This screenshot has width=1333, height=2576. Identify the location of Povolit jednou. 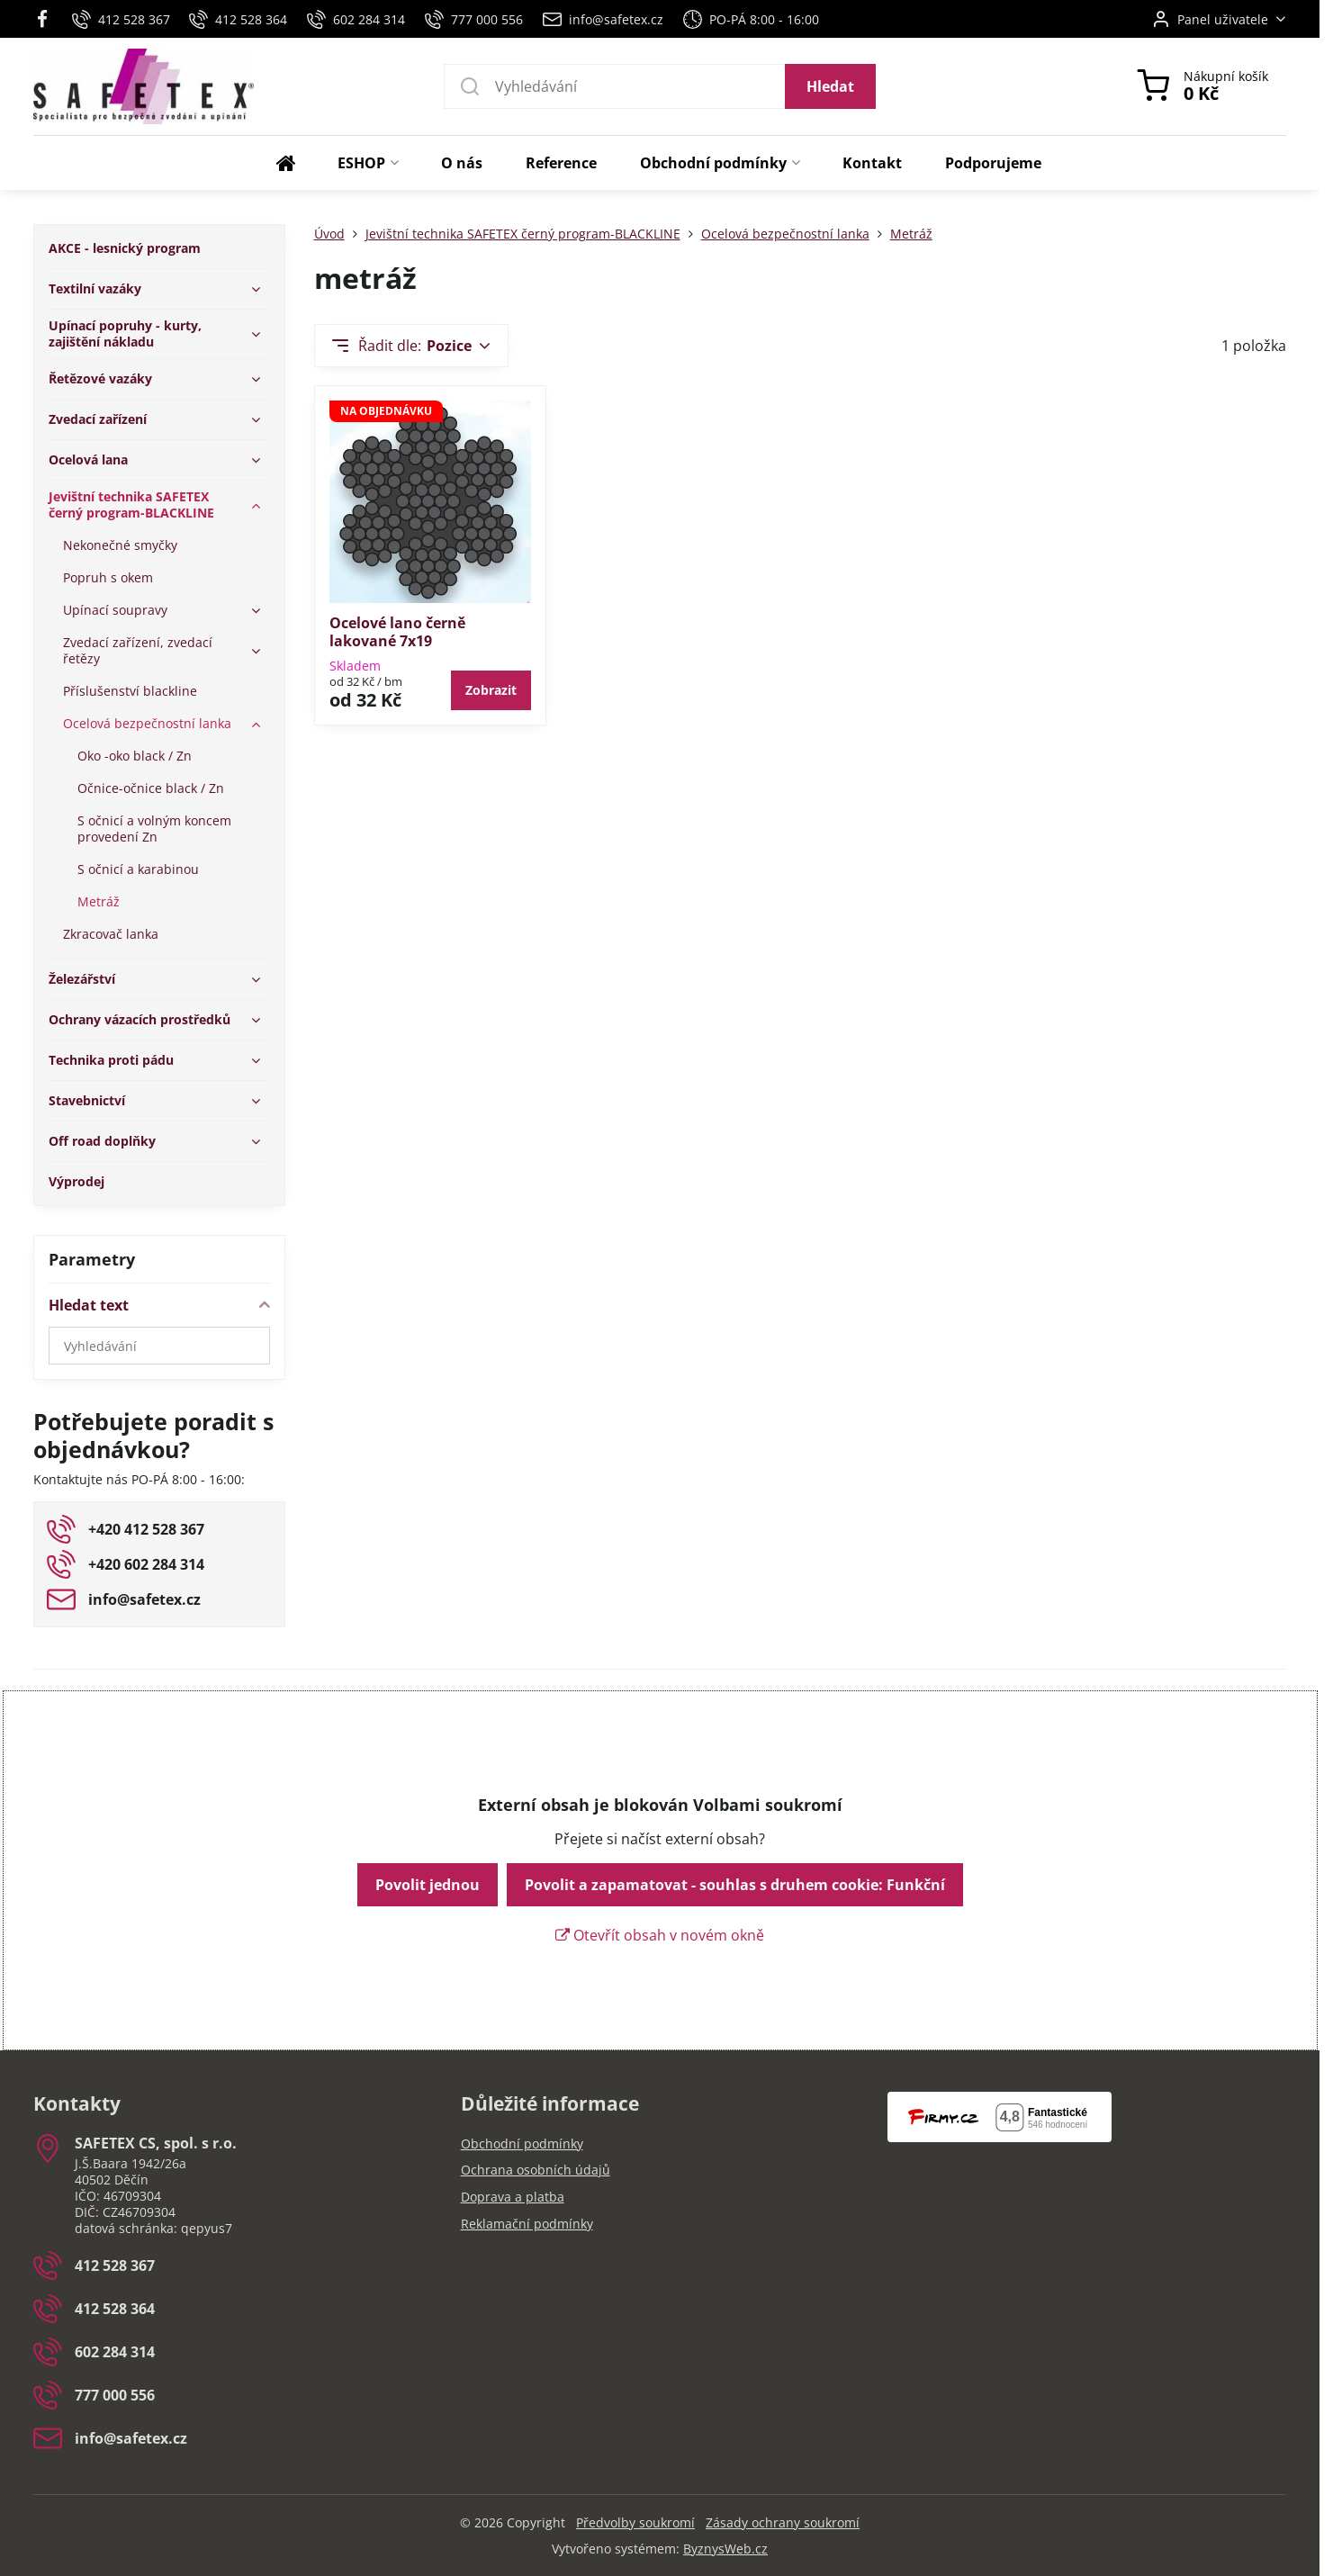
(427, 1885).